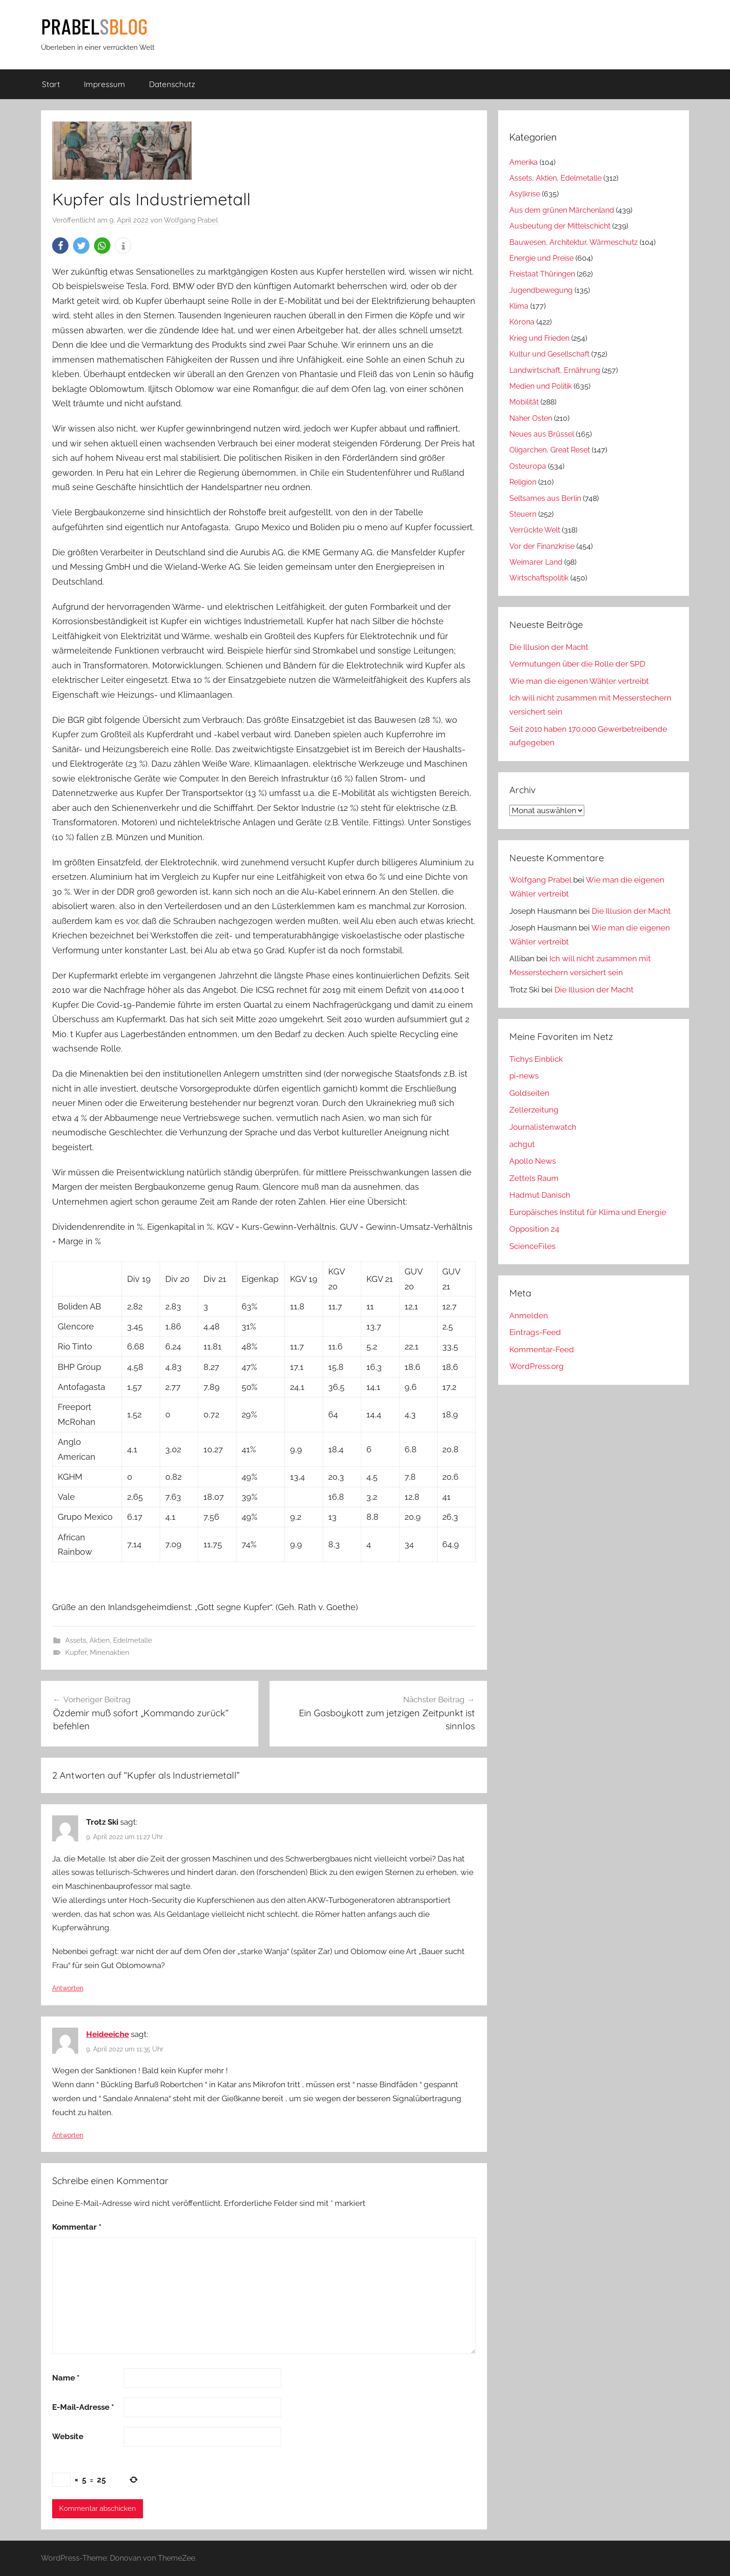 The width and height of the screenshot is (730, 2576). I want to click on Kommentar-Feed, so click(541, 1349).